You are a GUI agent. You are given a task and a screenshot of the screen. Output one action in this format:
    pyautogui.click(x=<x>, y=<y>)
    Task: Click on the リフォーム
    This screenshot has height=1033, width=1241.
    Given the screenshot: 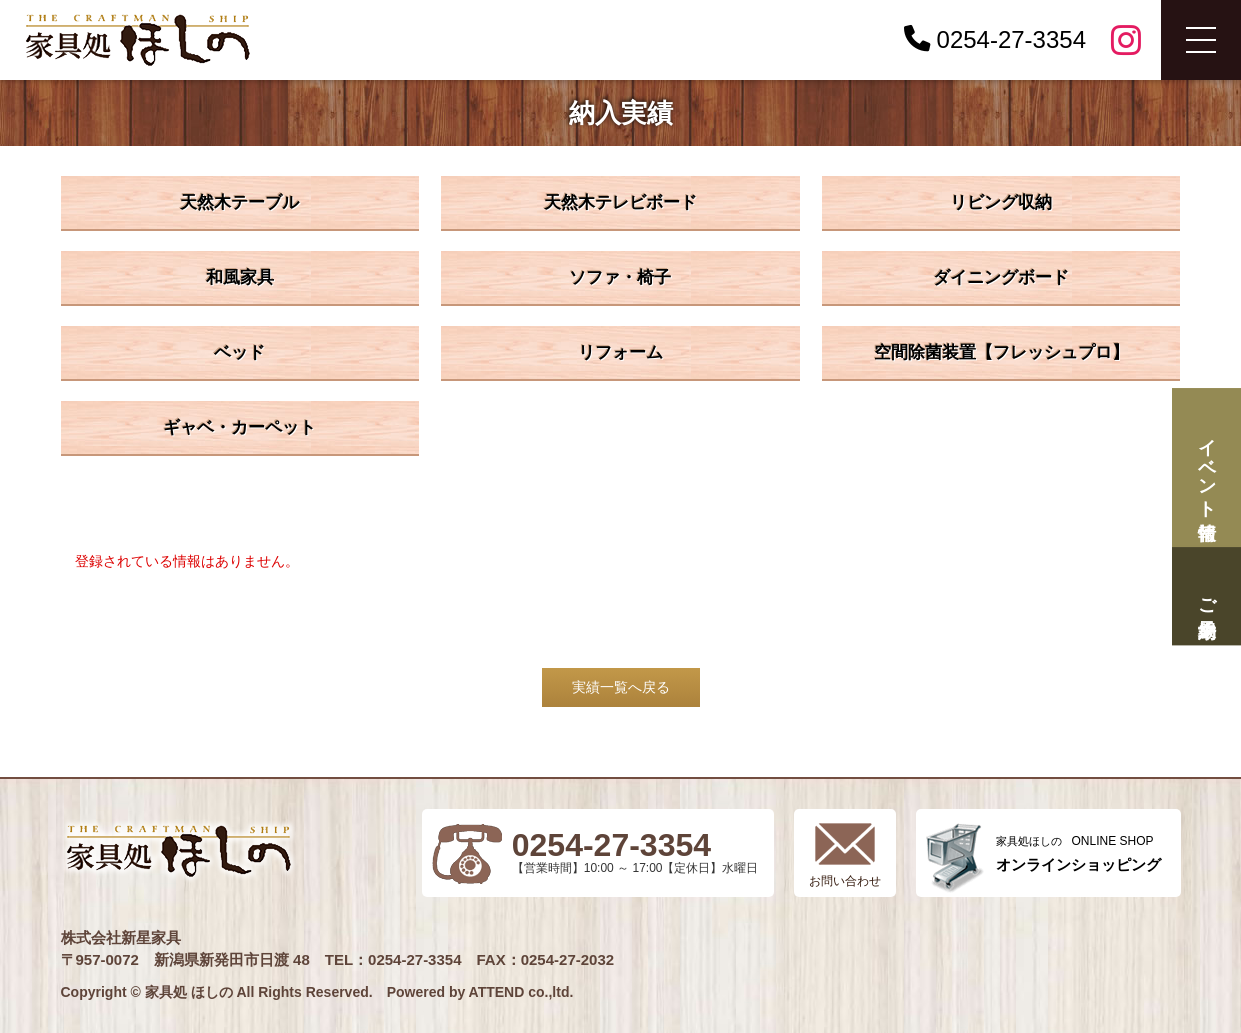 What is the action you would take?
    pyautogui.click(x=620, y=352)
    